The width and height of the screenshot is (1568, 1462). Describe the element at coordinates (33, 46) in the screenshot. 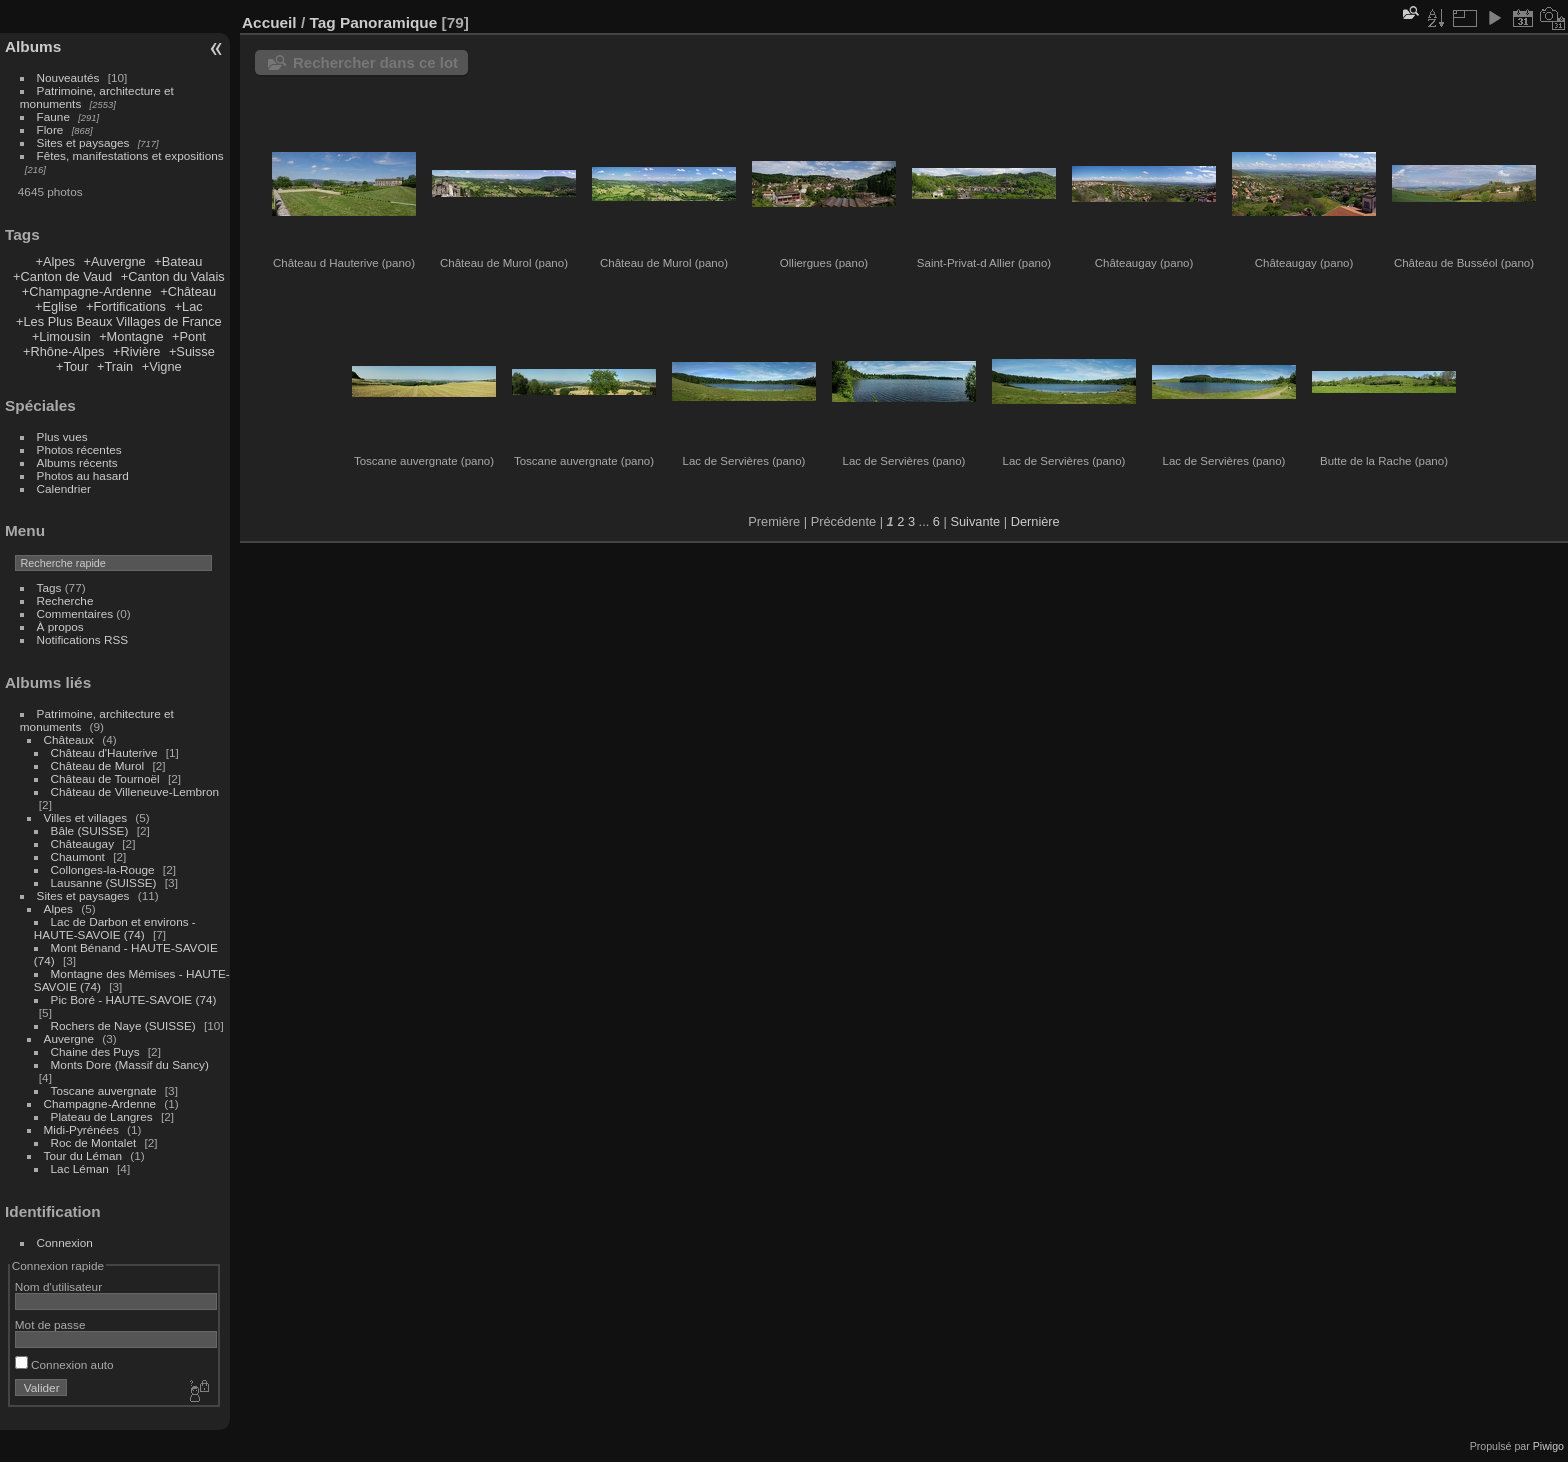

I see `Albums` at that location.